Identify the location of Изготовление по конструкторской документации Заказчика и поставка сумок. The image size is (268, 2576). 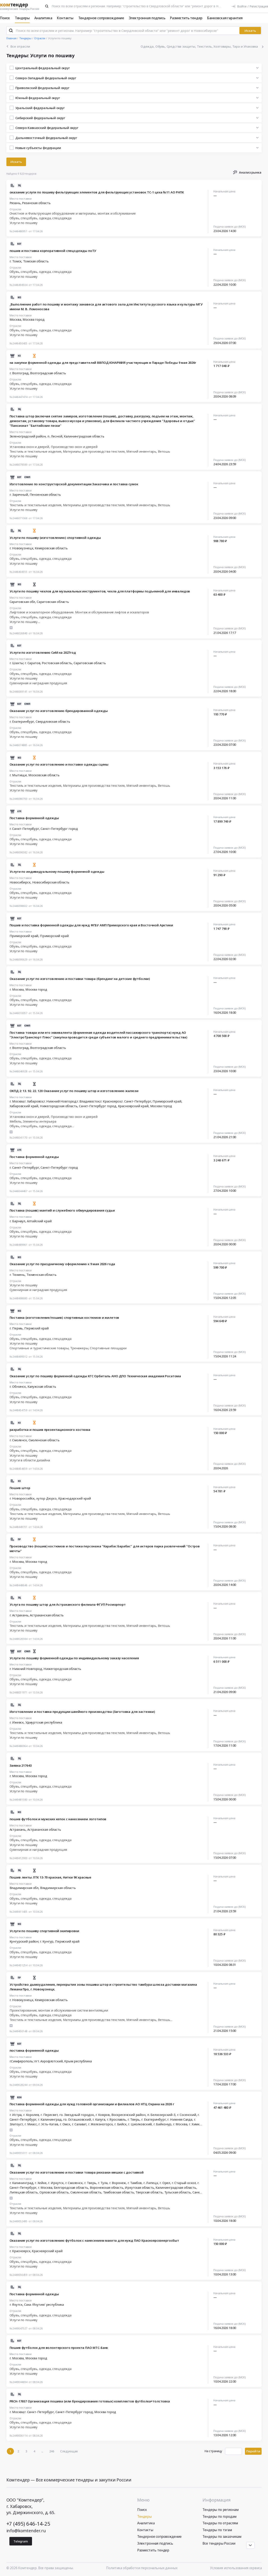
(74, 484).